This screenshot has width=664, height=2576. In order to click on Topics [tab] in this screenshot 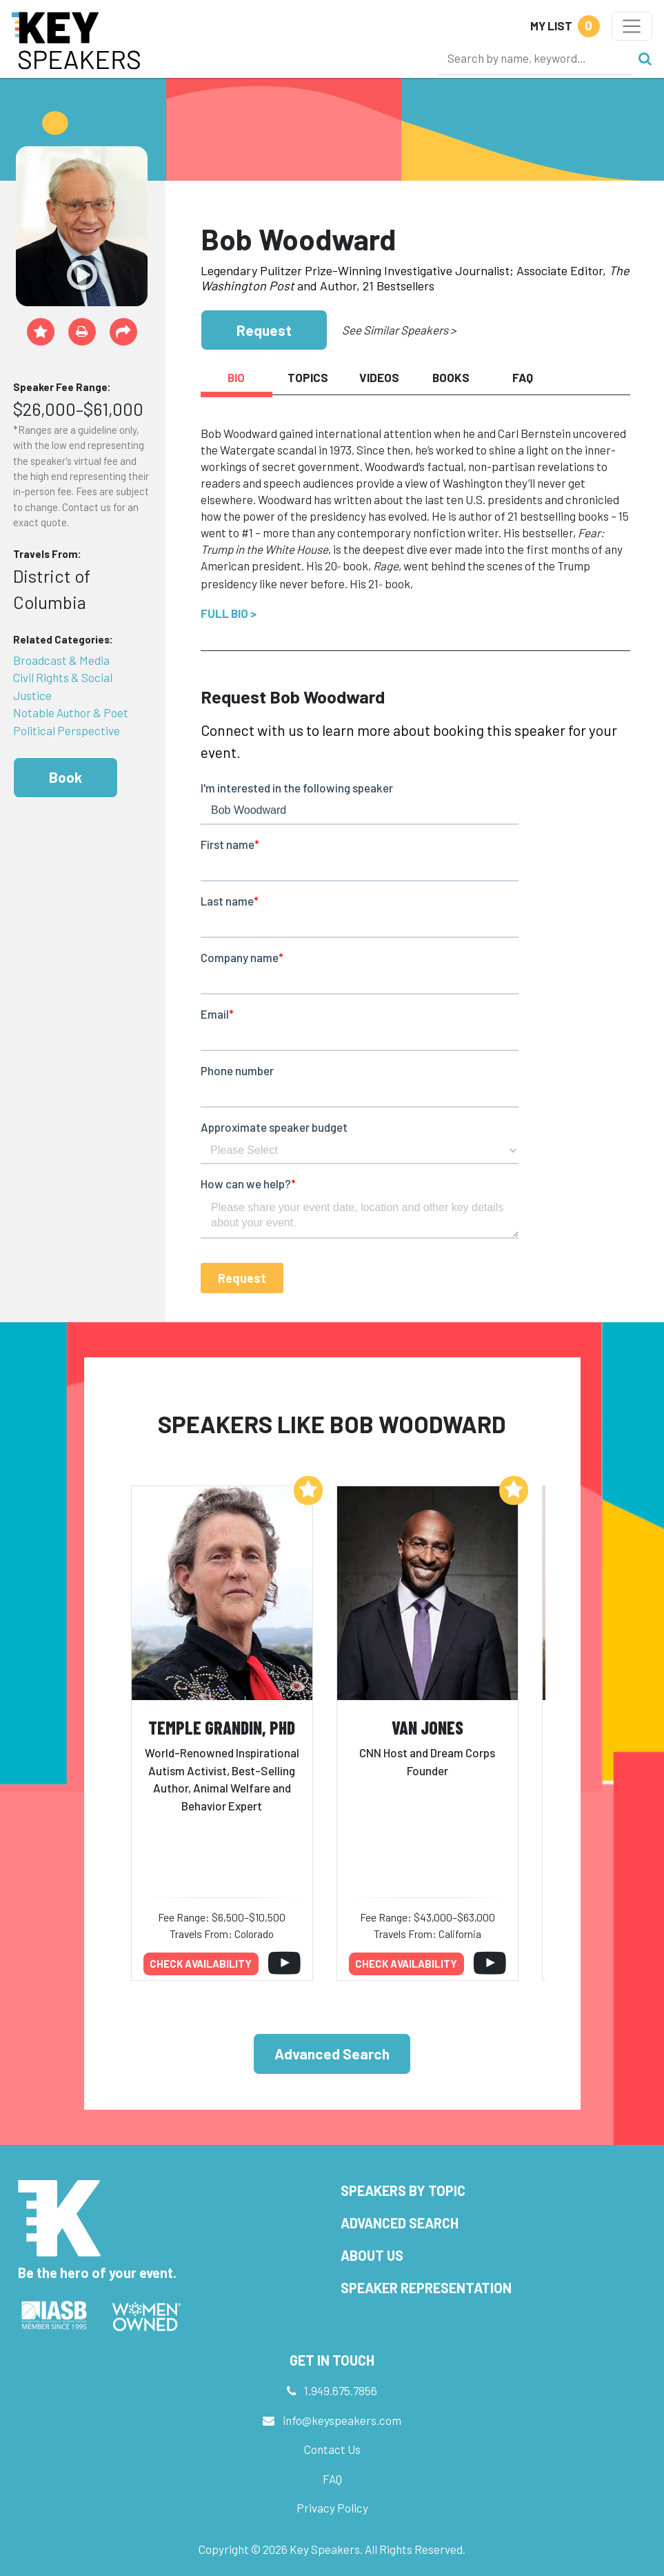, I will do `click(308, 377)`.